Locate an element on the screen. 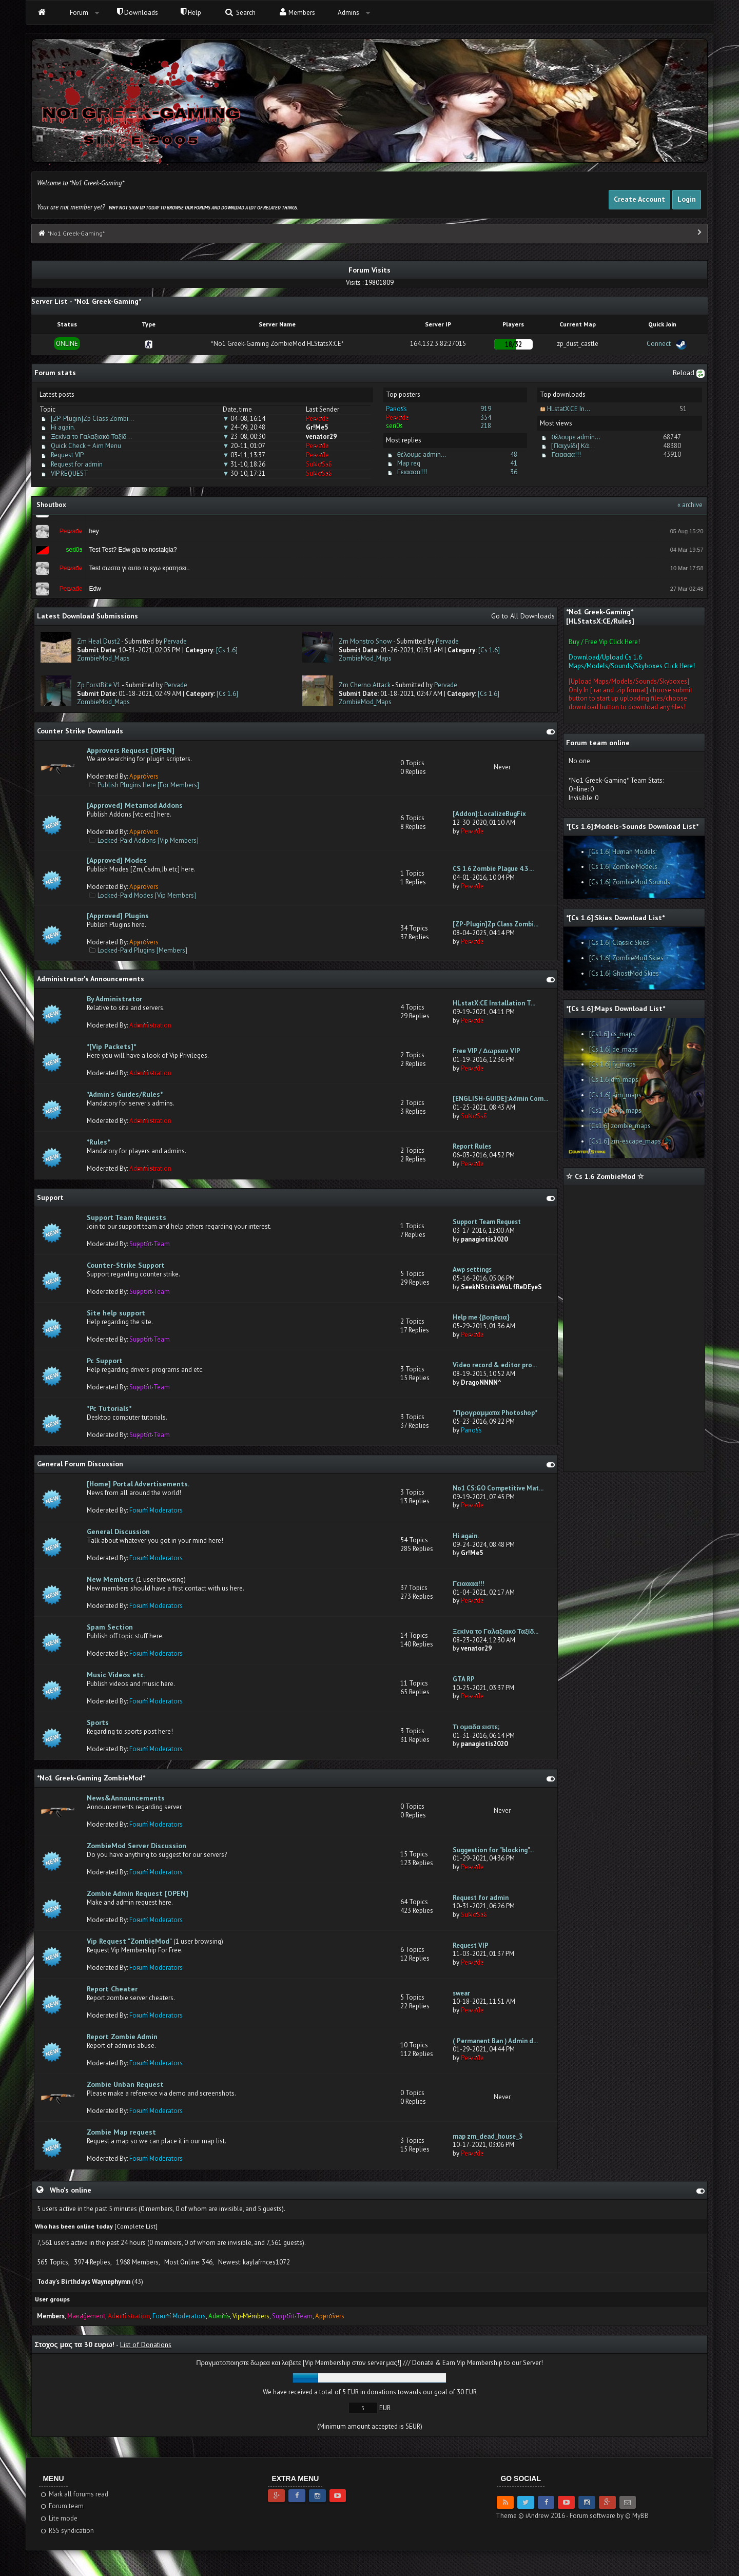 Image resolution: width=739 pixels, height=2576 pixels. Mark all forums read is located at coordinates (74, 2494).